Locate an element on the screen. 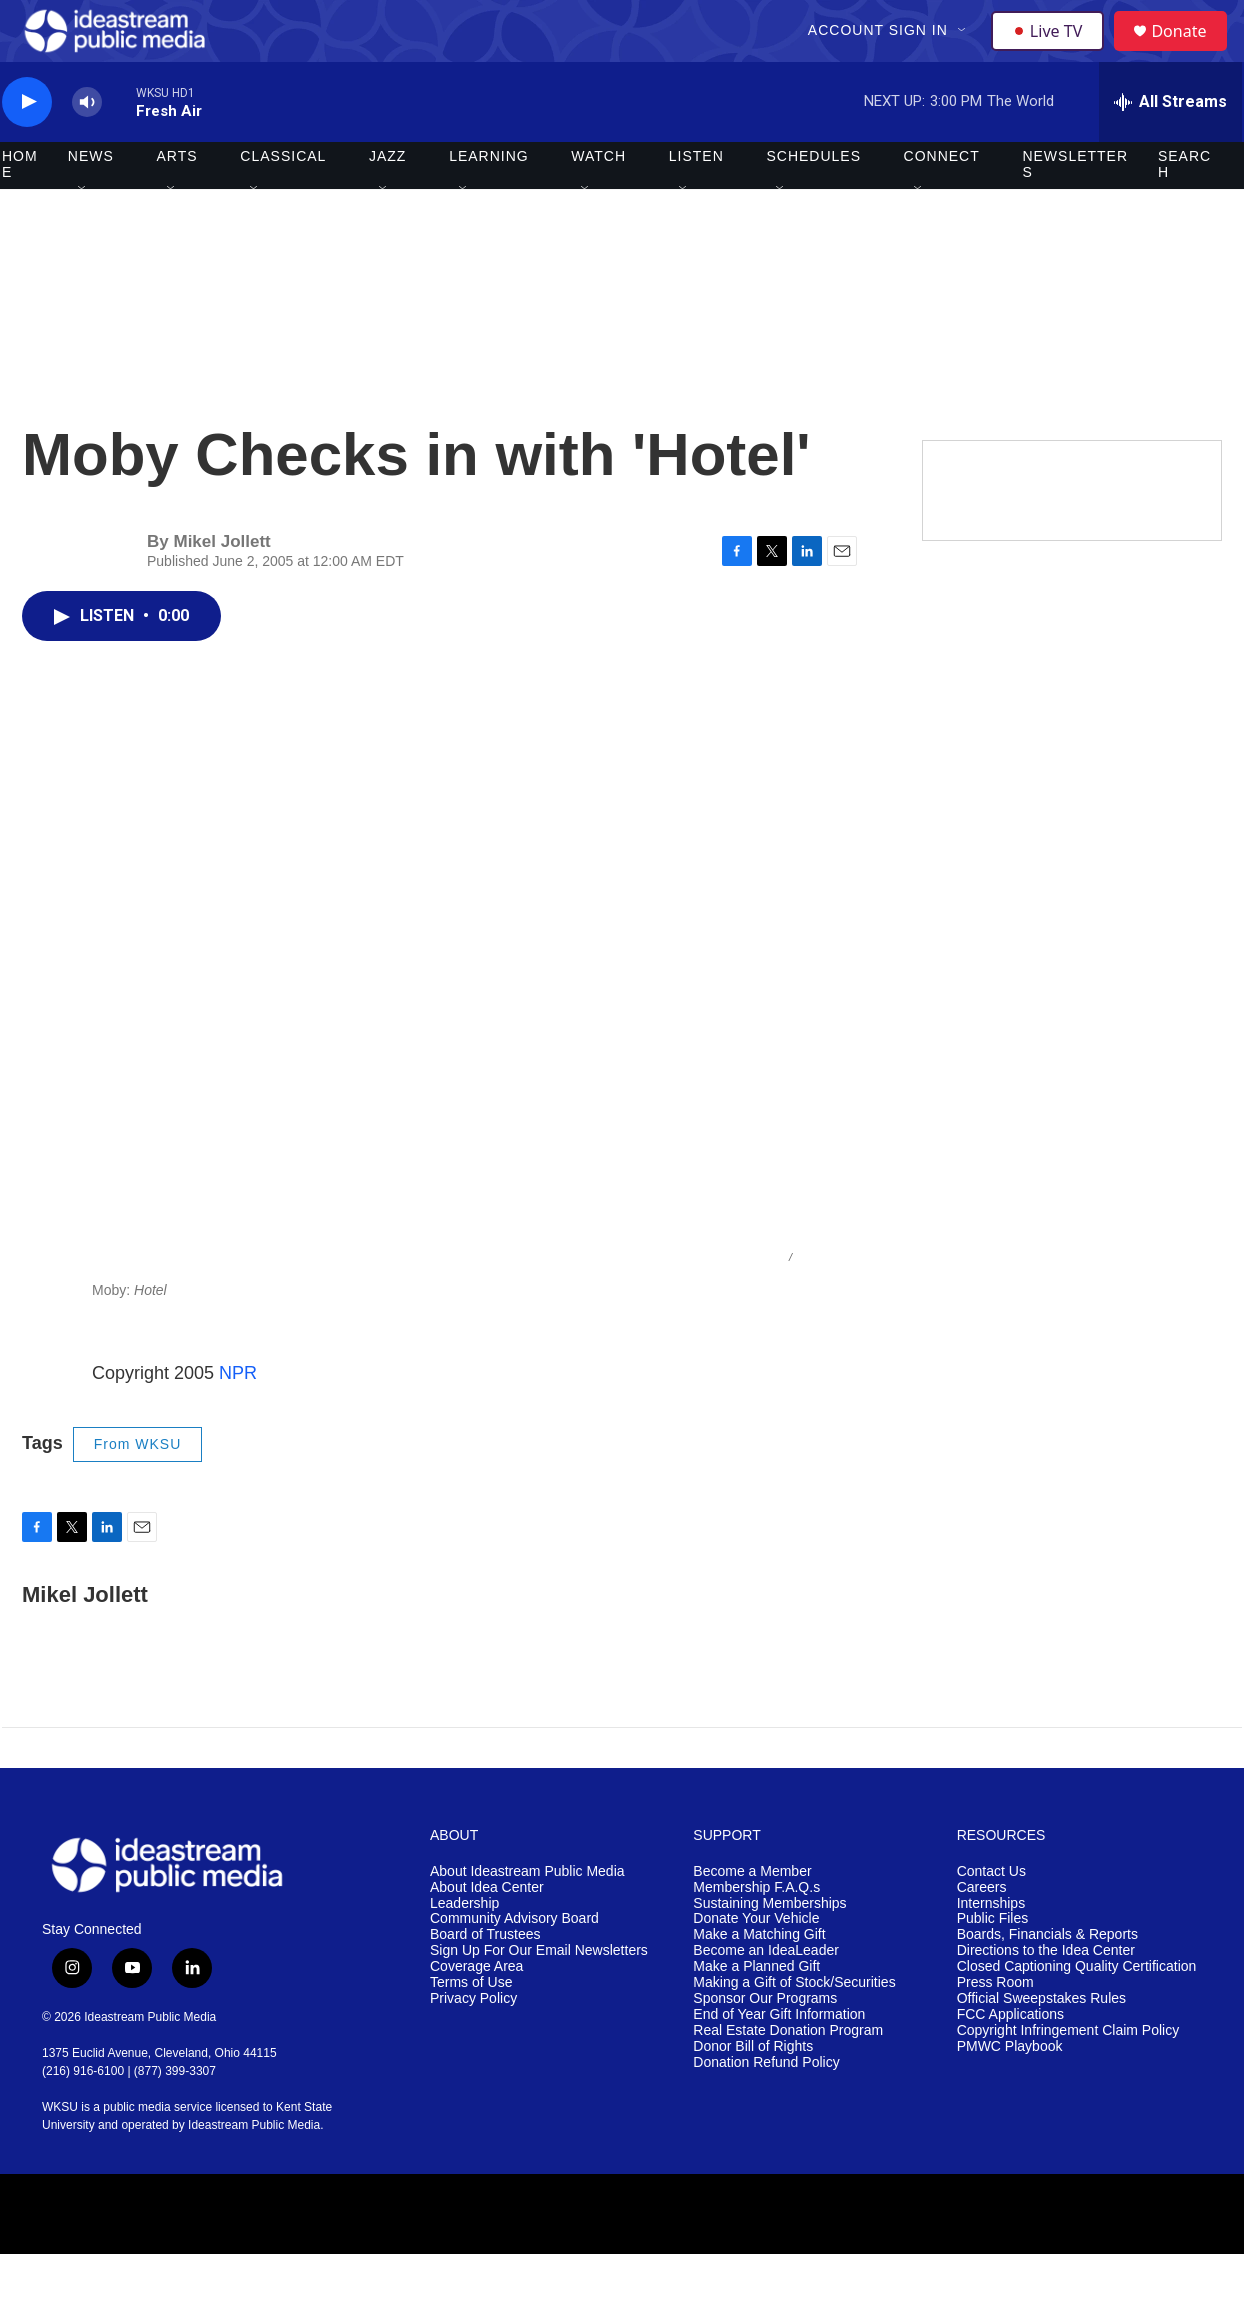 Image resolution: width=1244 pixels, height=2297 pixels. Learning is located at coordinates (489, 200).